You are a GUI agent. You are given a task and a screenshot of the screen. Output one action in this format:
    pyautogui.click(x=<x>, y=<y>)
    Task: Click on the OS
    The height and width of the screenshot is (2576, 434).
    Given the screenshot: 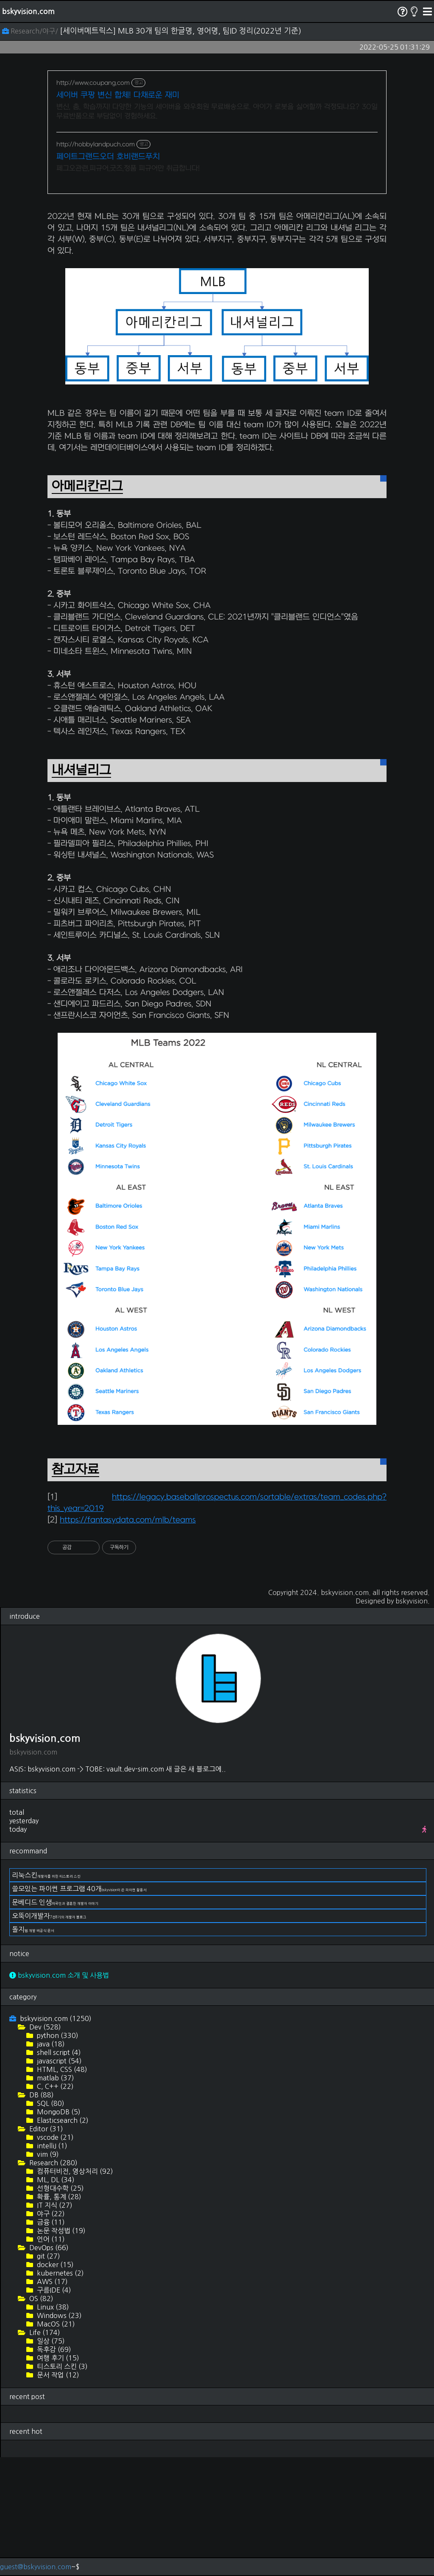 What is the action you would take?
    pyautogui.click(x=40, y=2417)
    